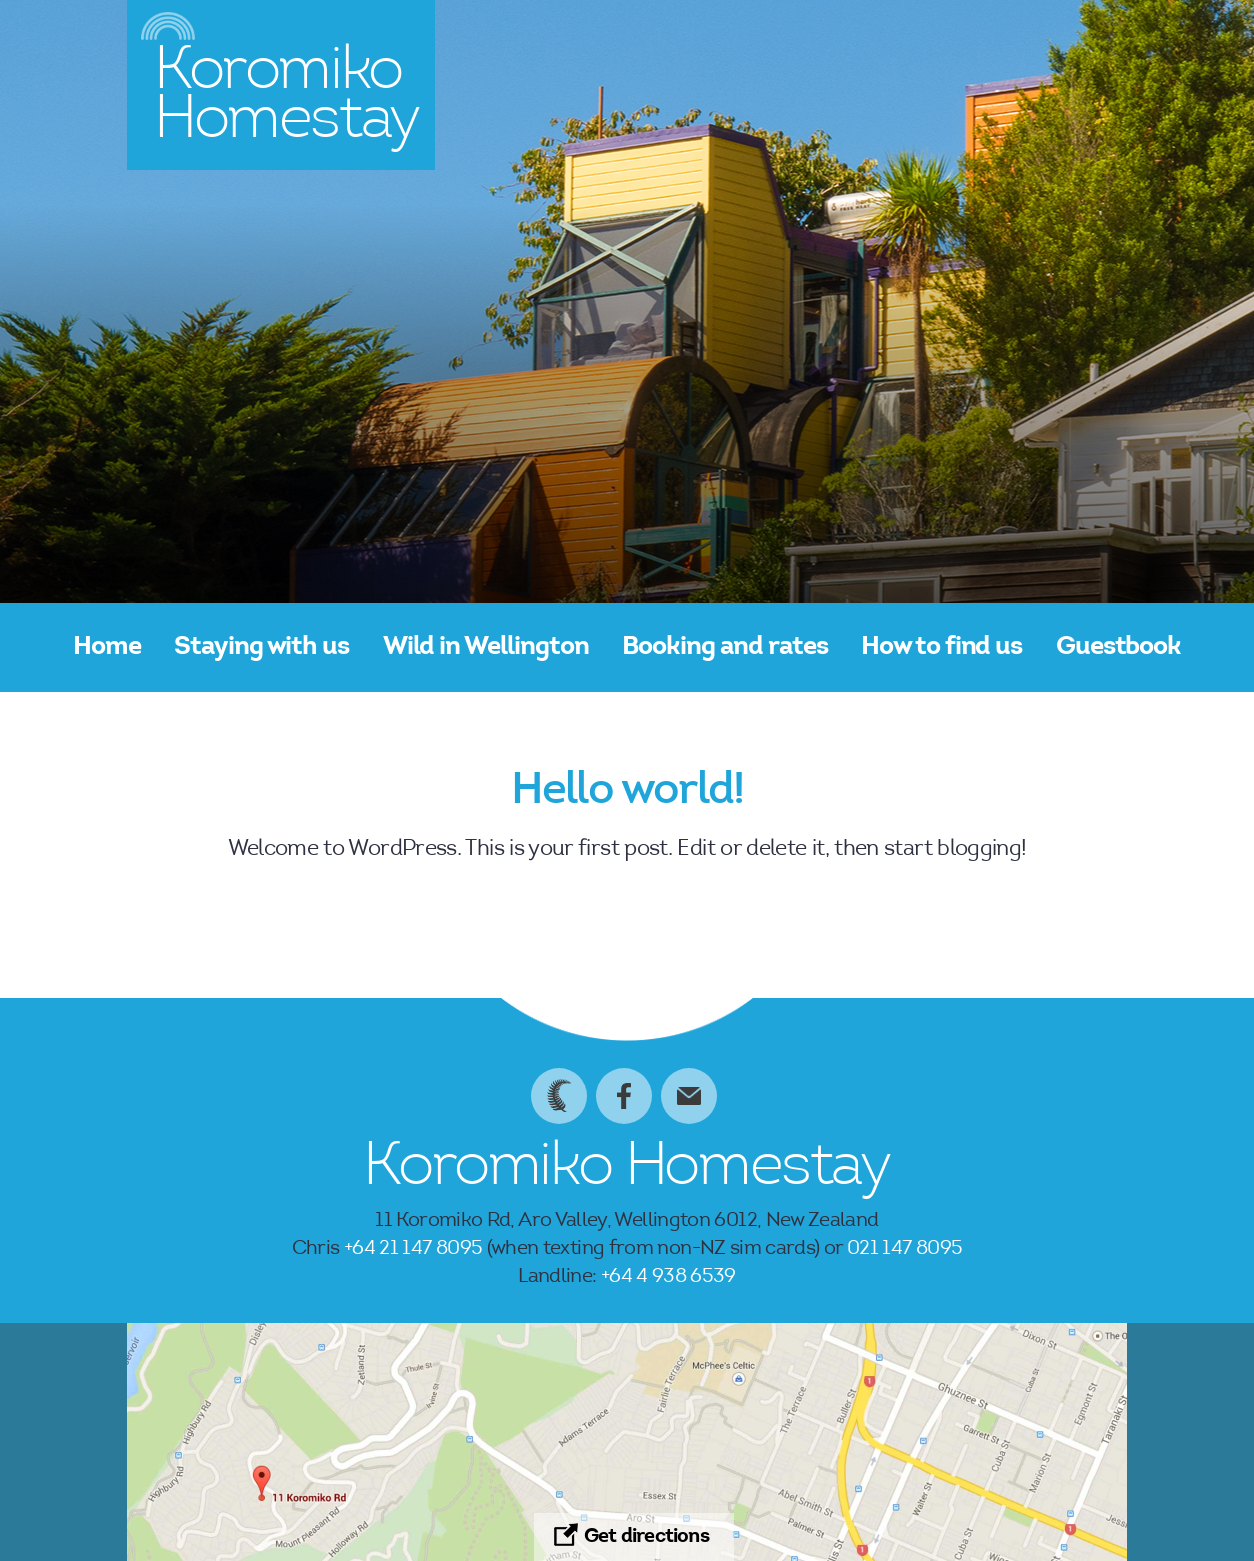 This screenshot has height=1561, width=1254. Describe the element at coordinates (486, 648) in the screenshot. I see `Wild in Wellington` at that location.